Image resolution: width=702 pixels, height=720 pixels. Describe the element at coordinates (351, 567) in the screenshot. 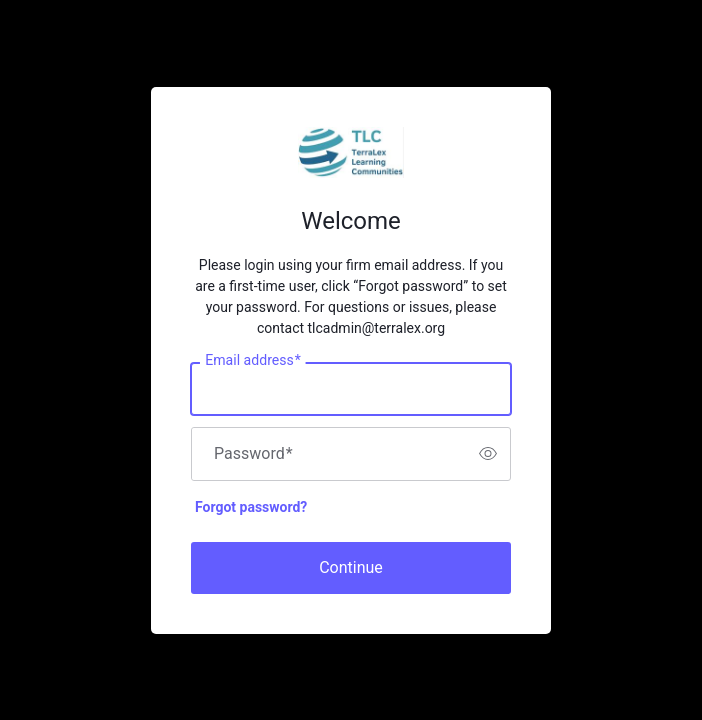

I see `Continue` at that location.